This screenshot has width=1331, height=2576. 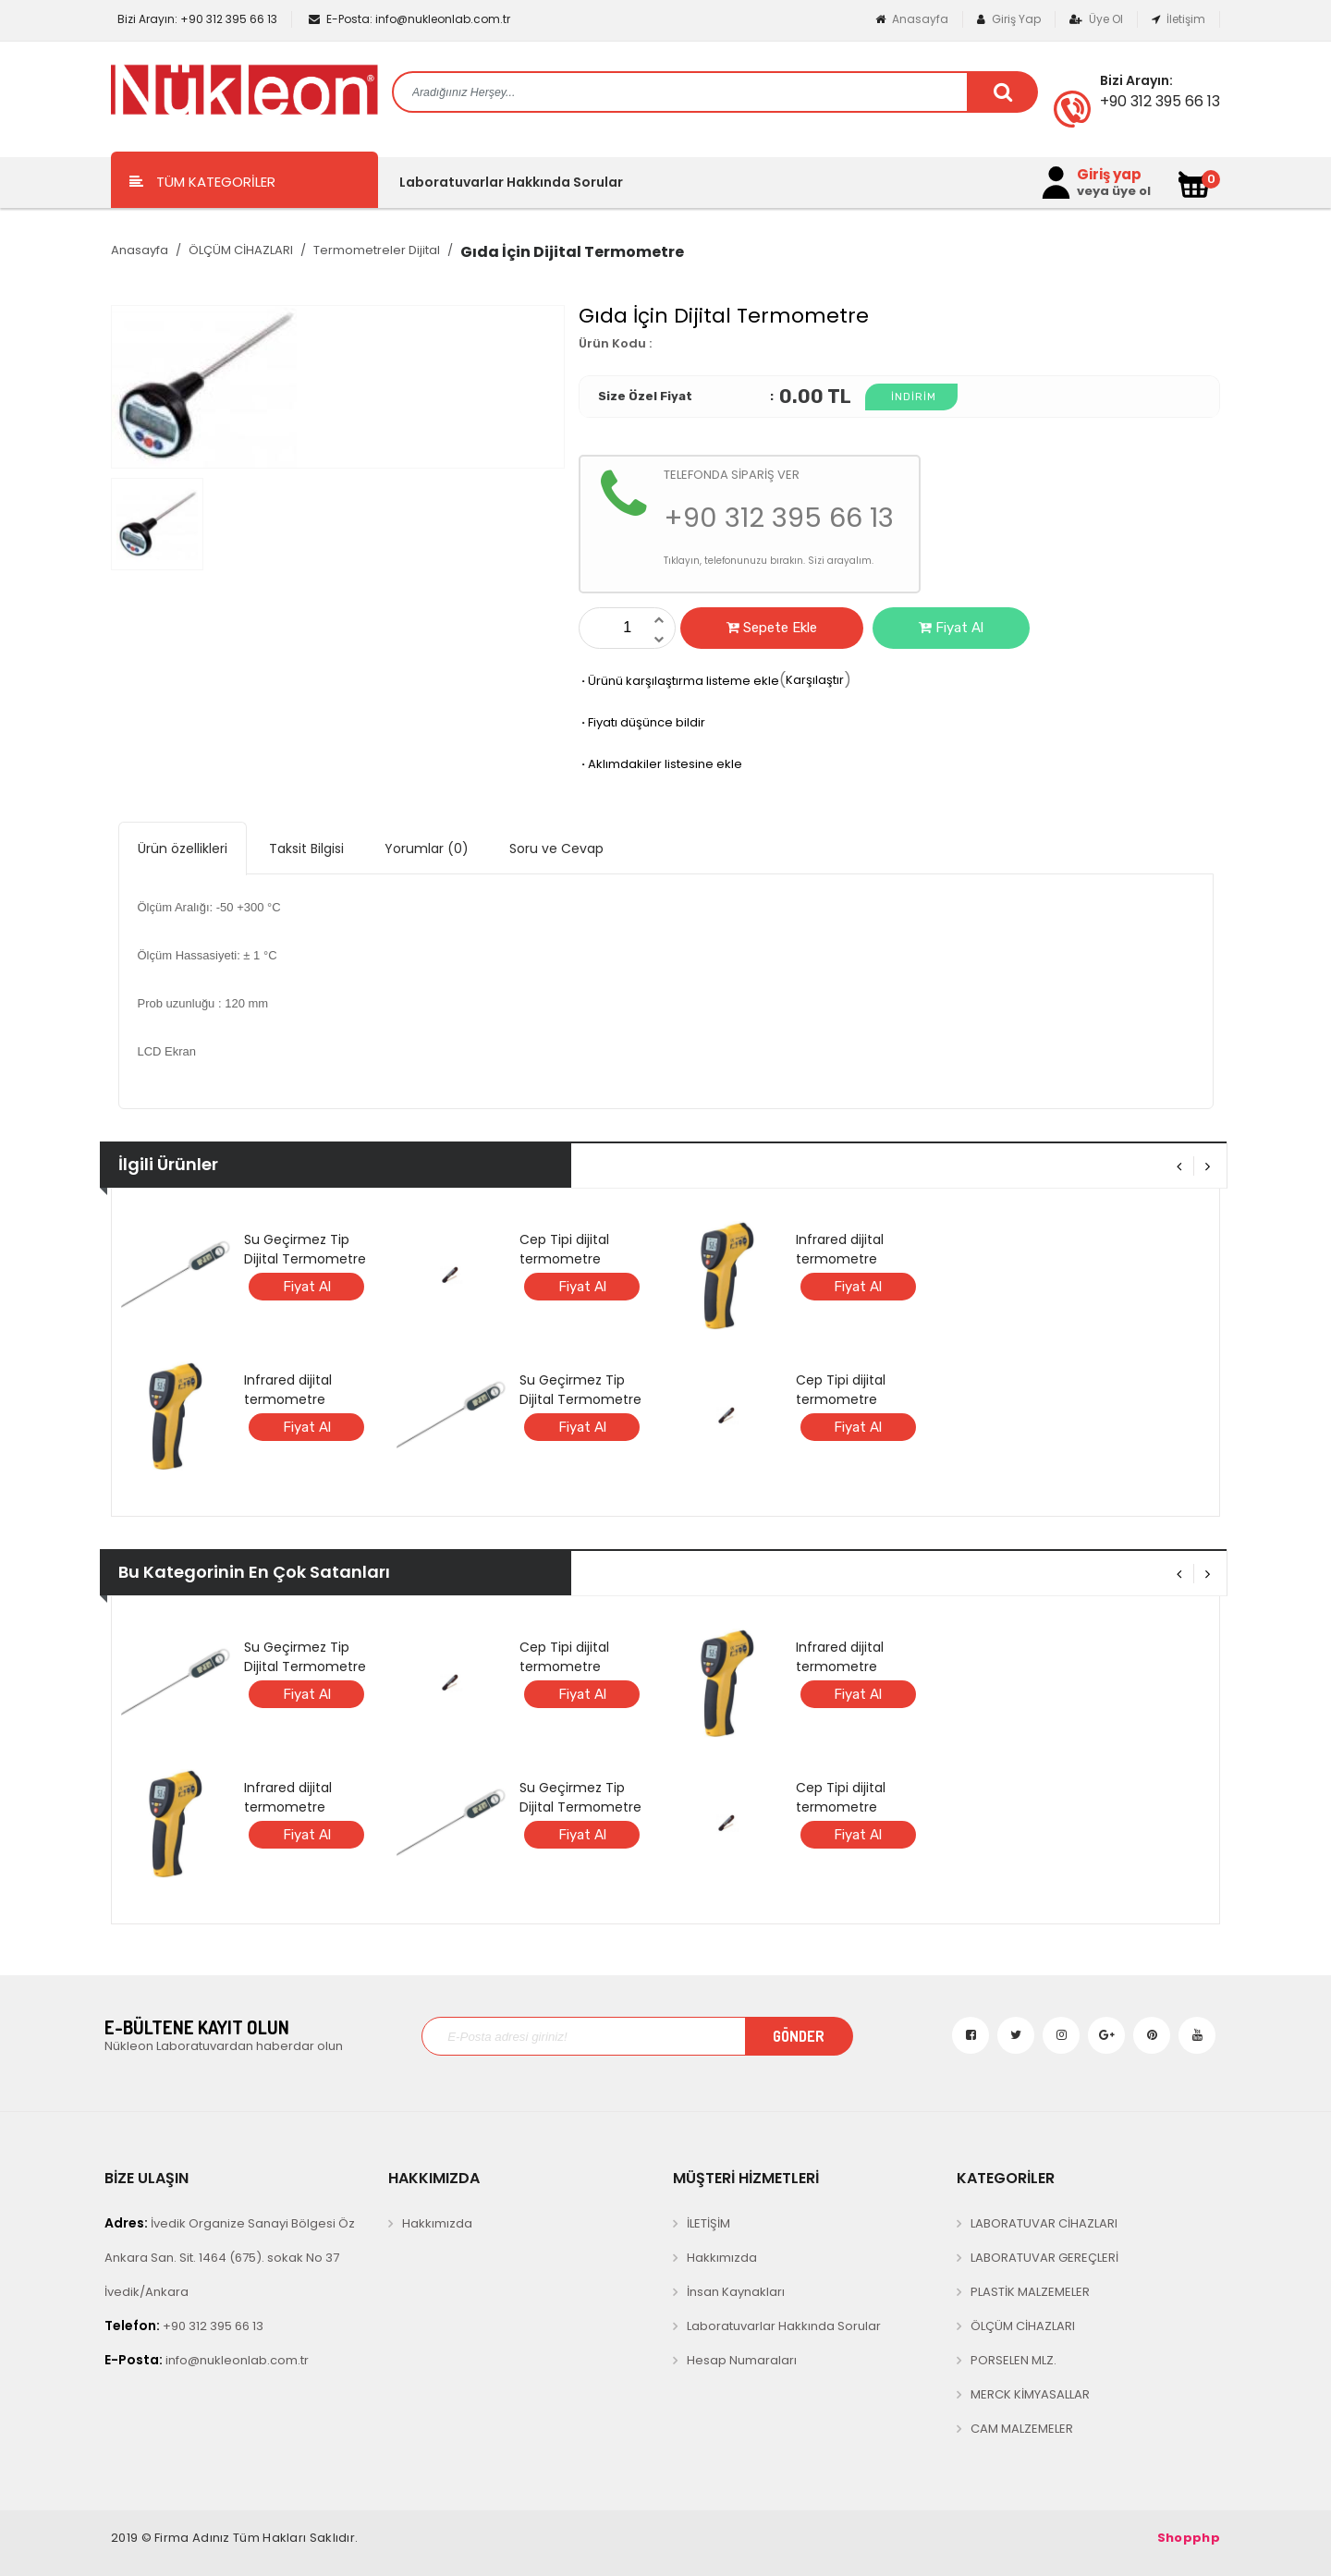 I want to click on İLETİŞİM, so click(x=708, y=2223).